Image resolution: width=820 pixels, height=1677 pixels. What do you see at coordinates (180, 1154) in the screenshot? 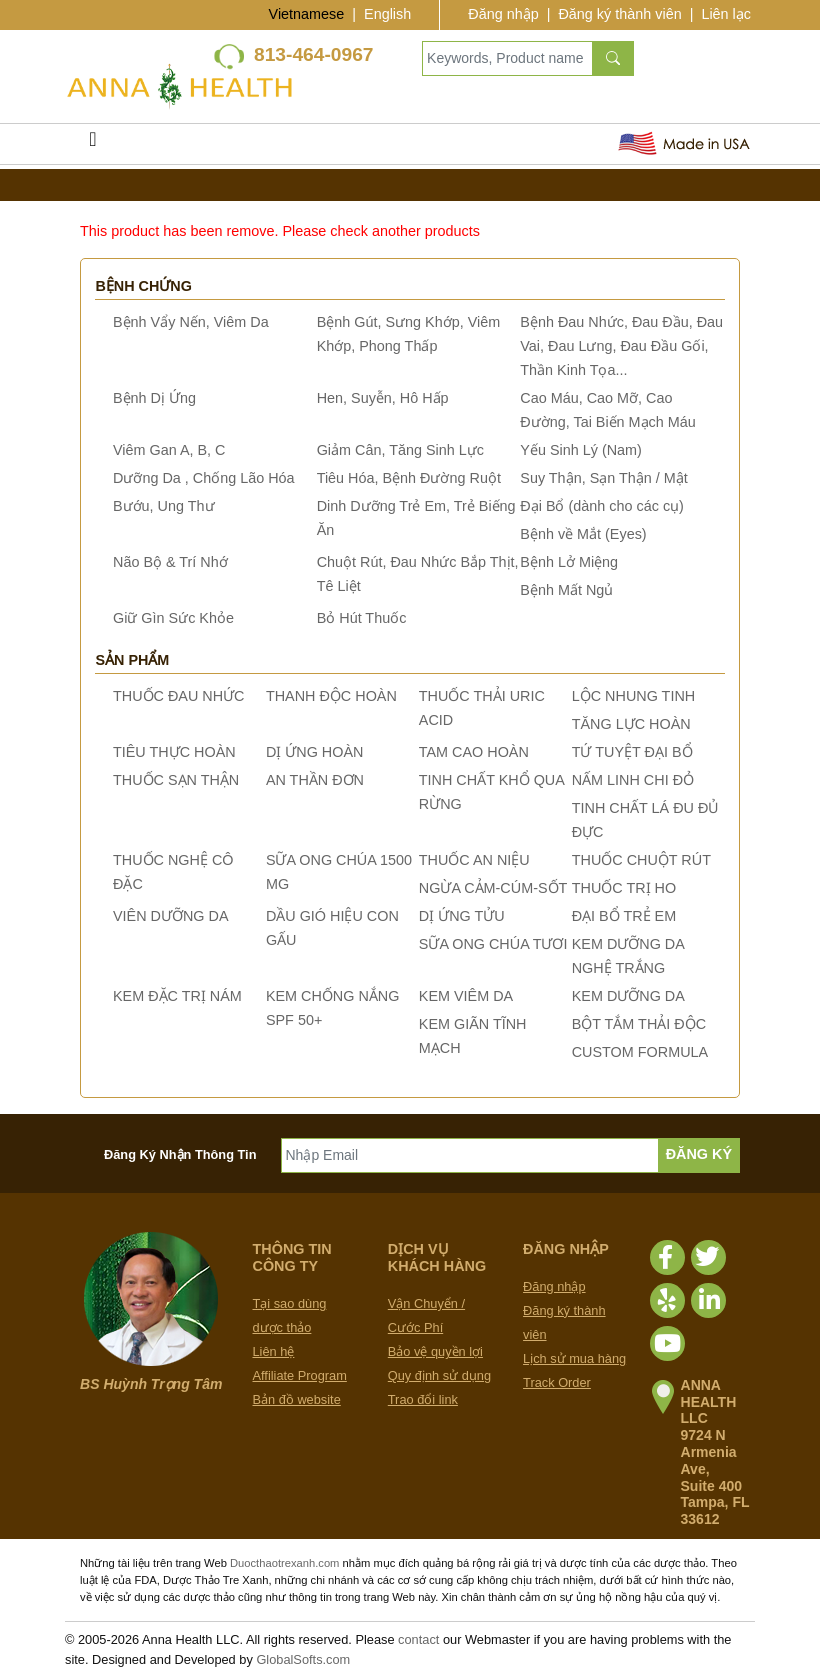
I see `Đăng Ký Nhận Thông Tin` at bounding box center [180, 1154].